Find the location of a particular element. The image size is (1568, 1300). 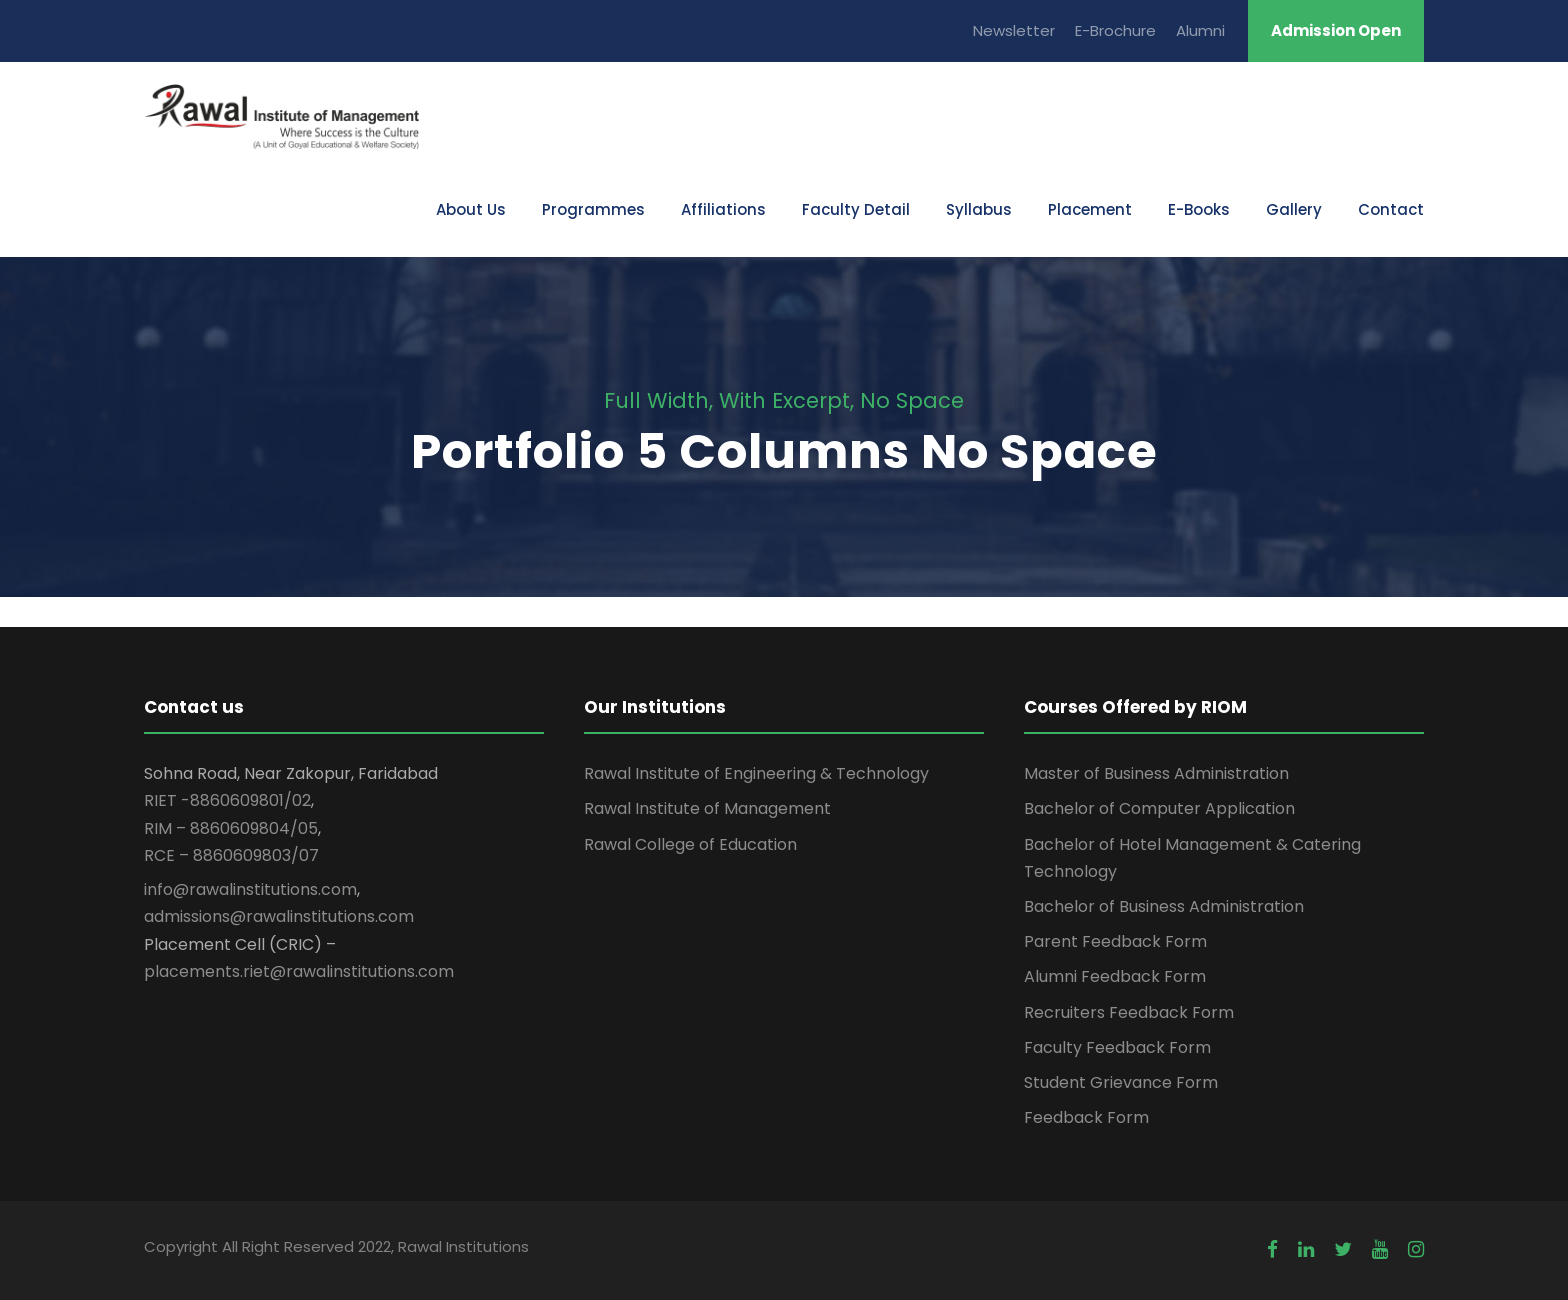

RIET -8860609801/02 is located at coordinates (227, 800).